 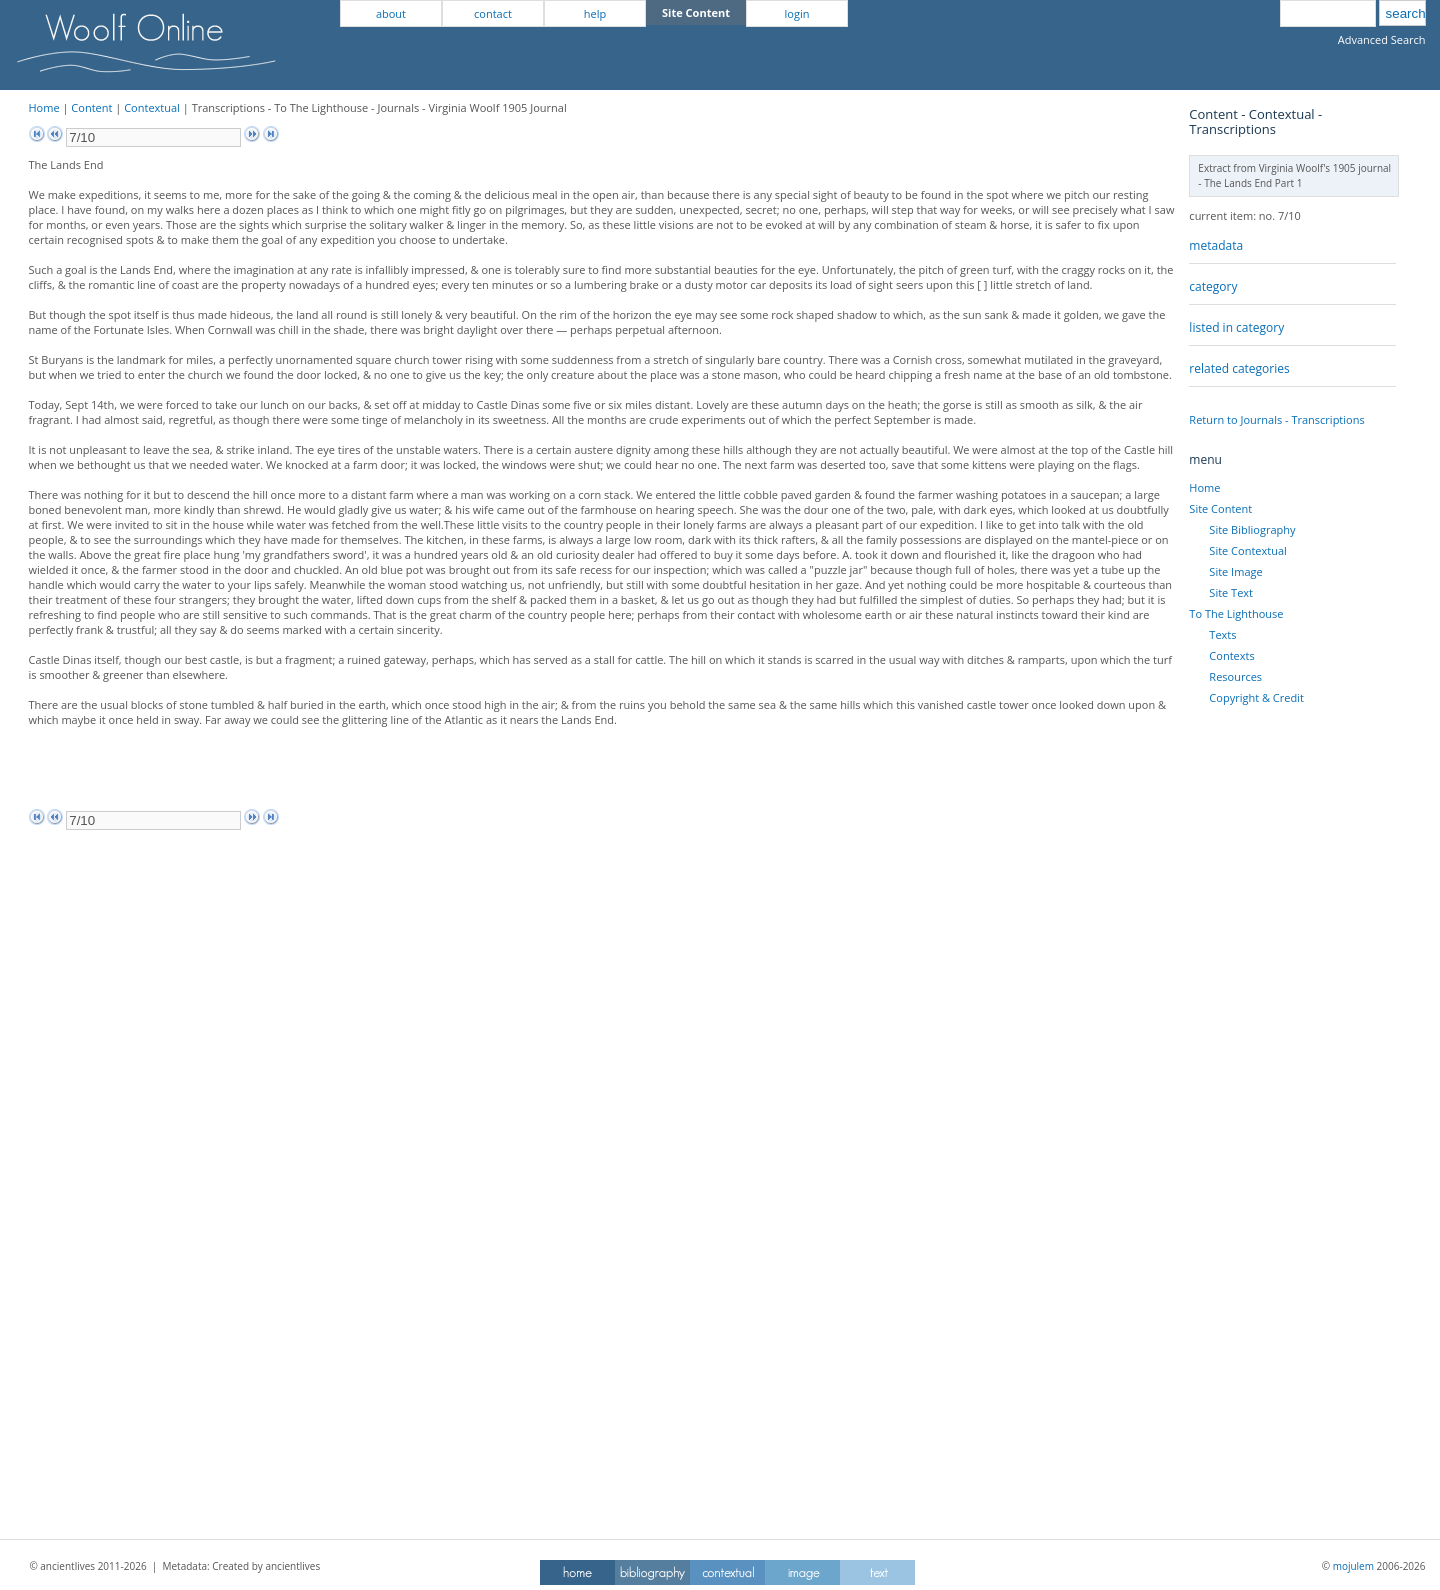 What do you see at coordinates (1252, 529) in the screenshot?
I see `Site Bibliography` at bounding box center [1252, 529].